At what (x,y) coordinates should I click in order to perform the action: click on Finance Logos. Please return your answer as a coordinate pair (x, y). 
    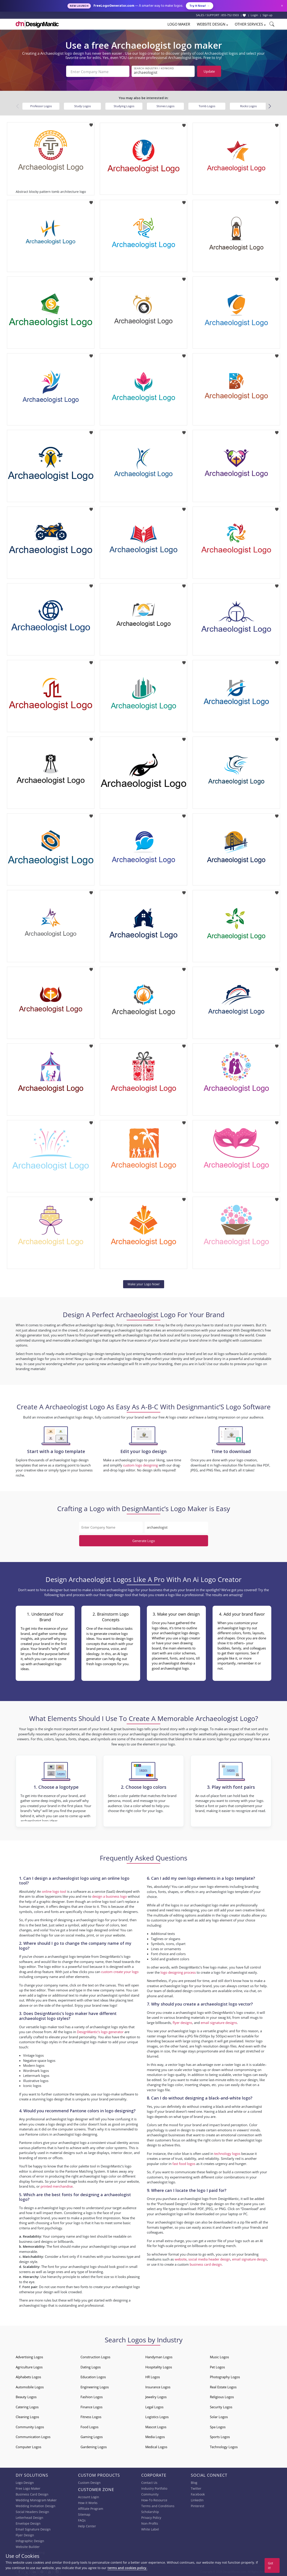
    Looking at the image, I should click on (91, 2406).